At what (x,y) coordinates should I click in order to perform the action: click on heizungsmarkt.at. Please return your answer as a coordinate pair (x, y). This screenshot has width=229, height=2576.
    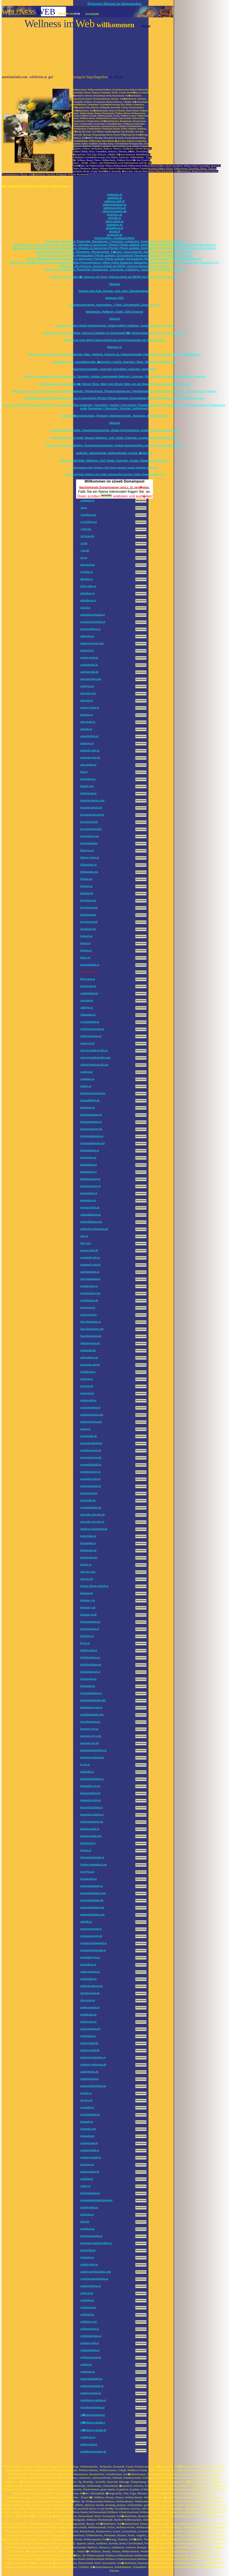
    Looking at the image, I should click on (90, 1621).